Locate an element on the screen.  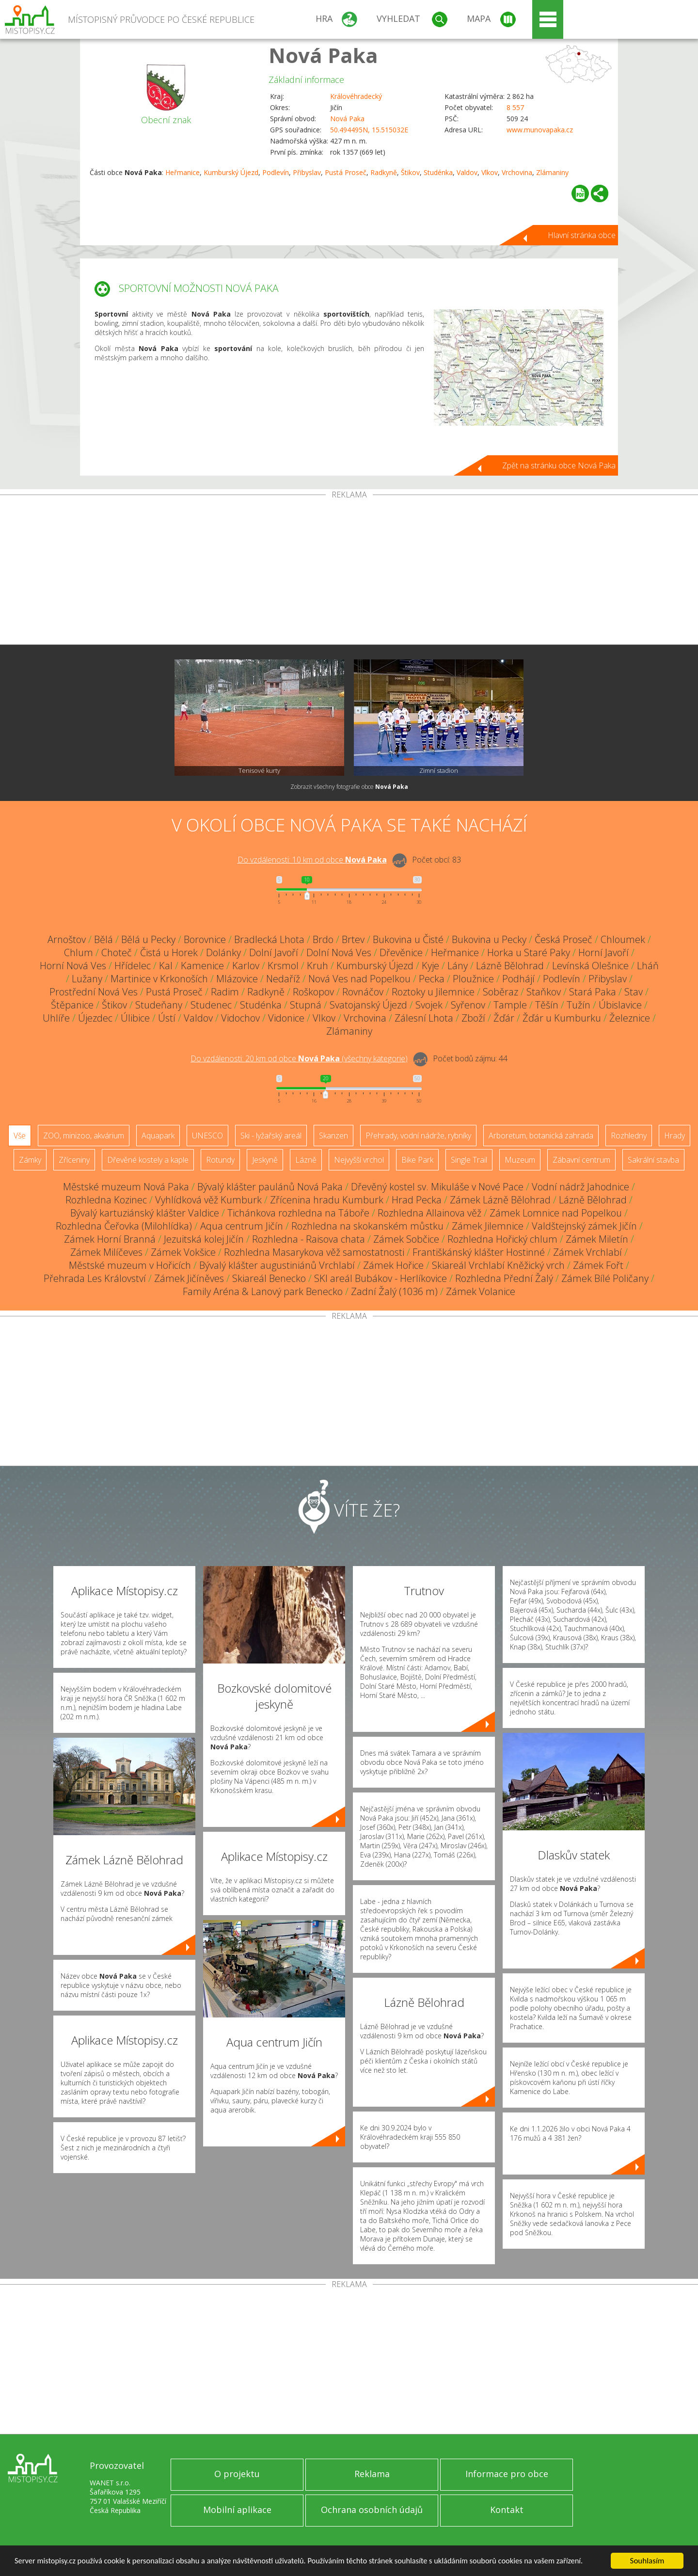
Železnice is located at coordinates (629, 1017).